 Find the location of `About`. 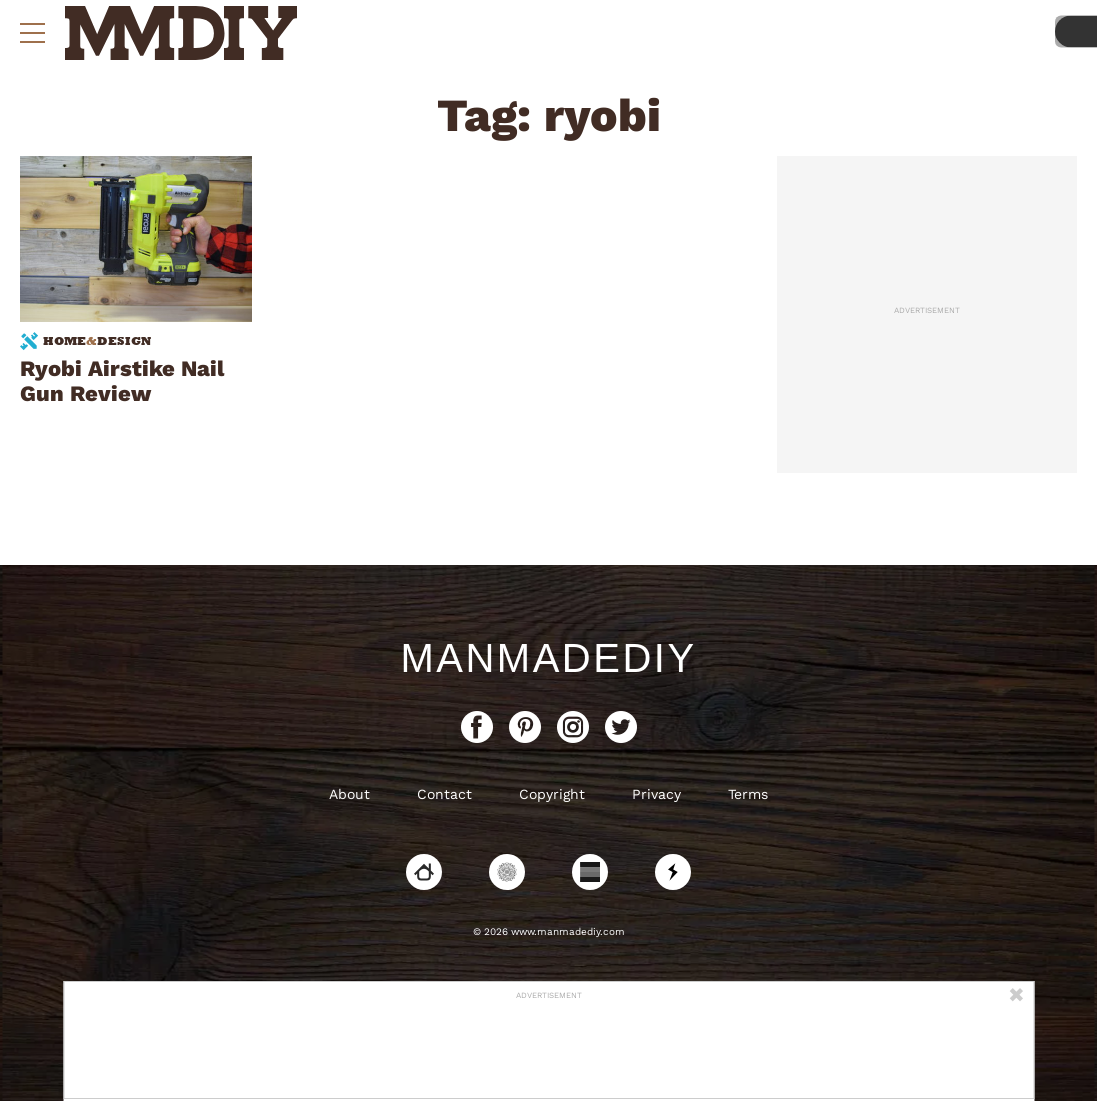

About is located at coordinates (349, 794).